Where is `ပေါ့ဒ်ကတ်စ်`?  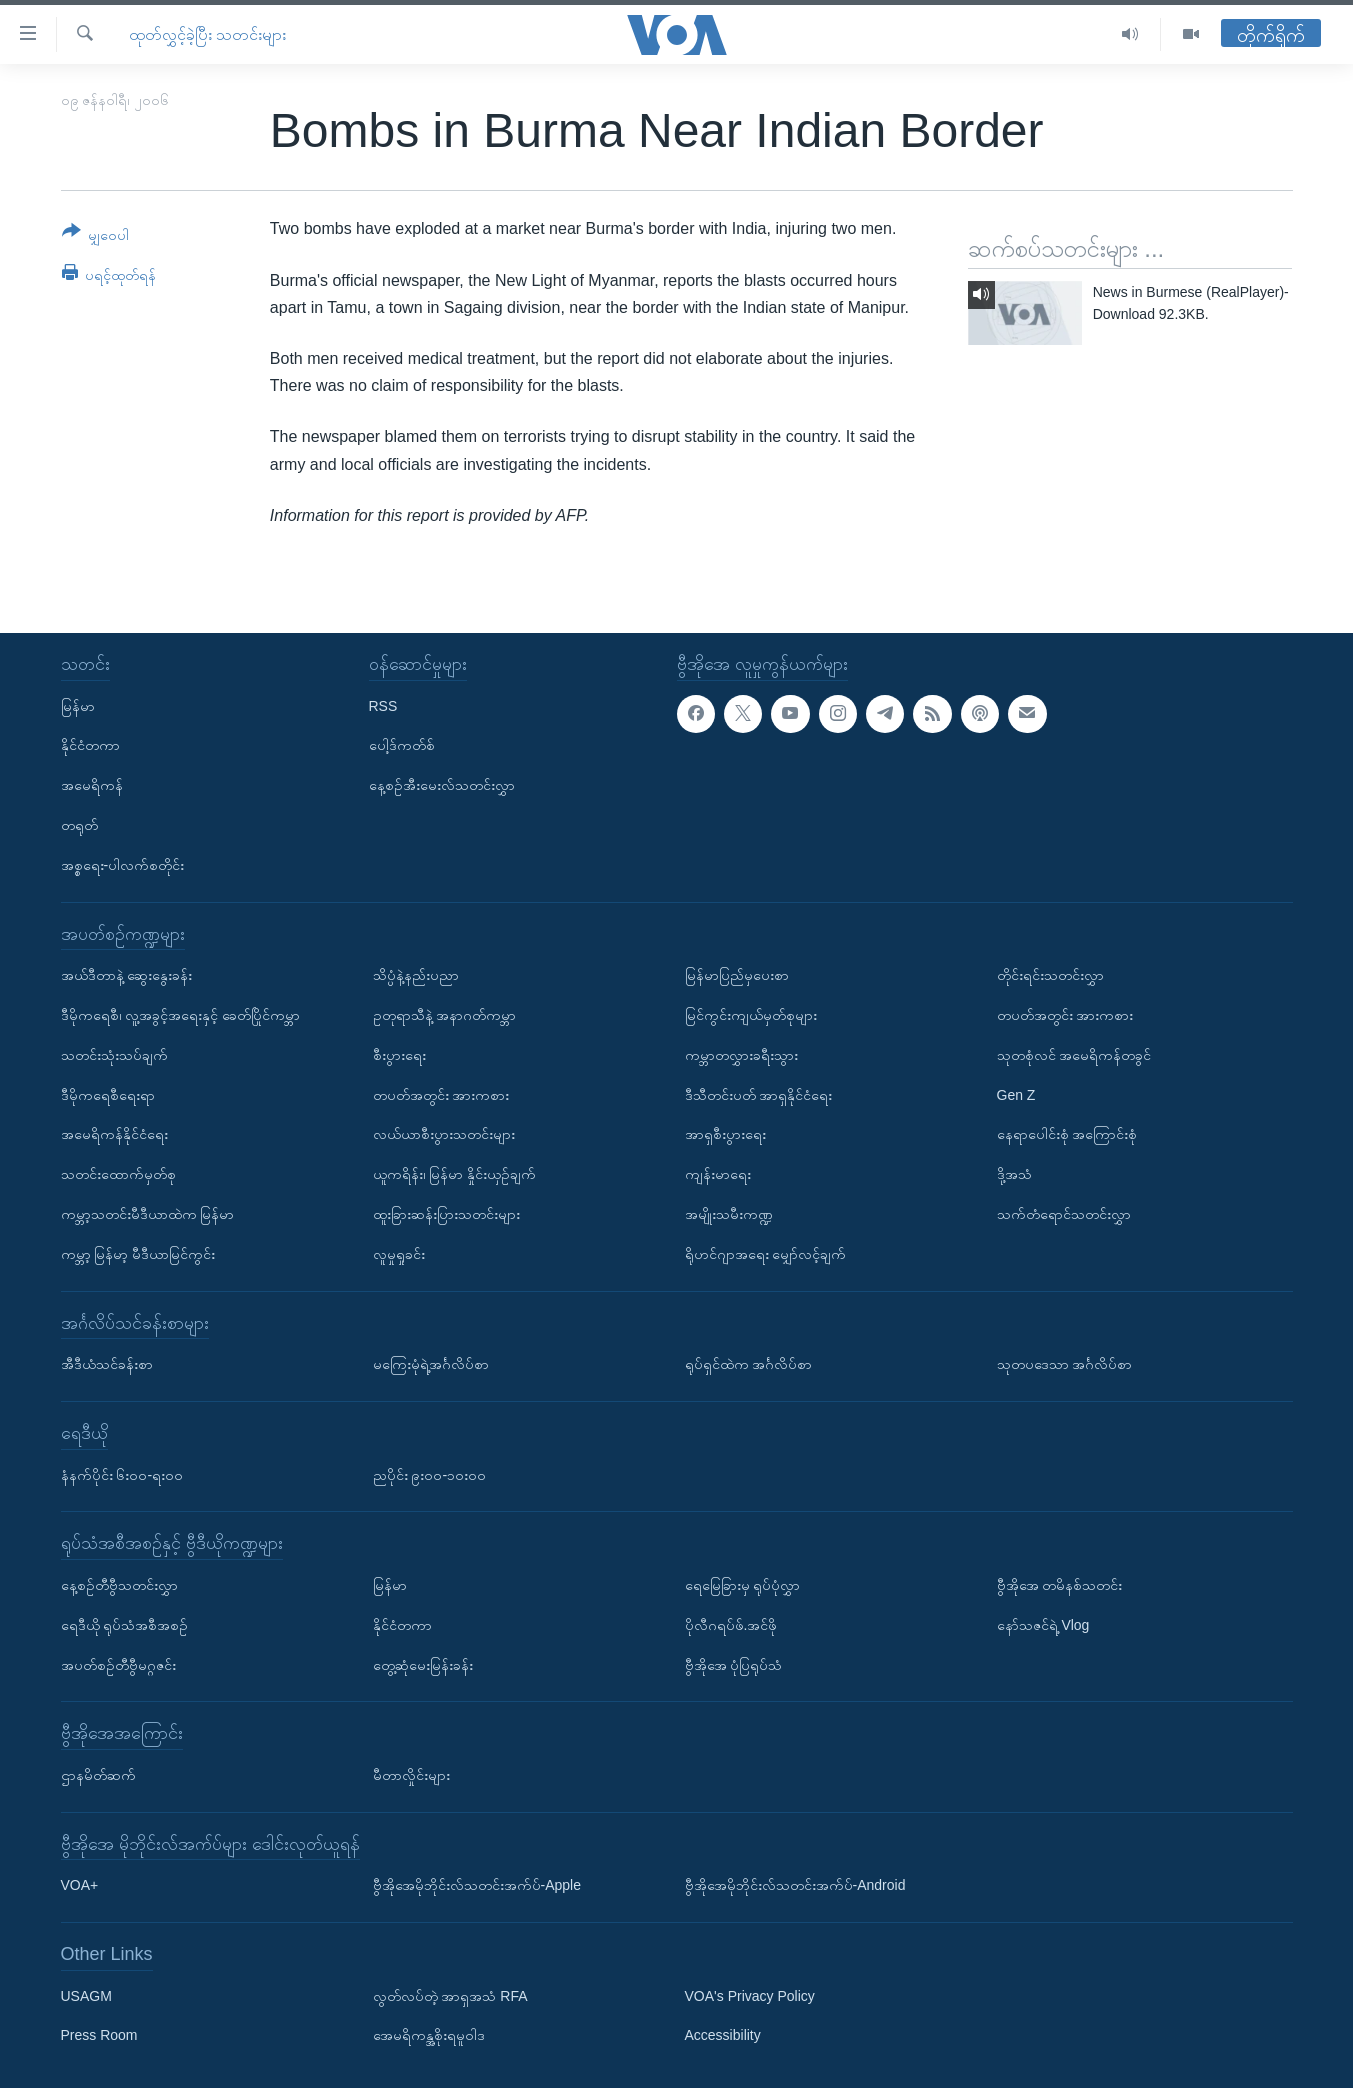
ပေါ့ဒ်ကတ်စ် is located at coordinates (402, 745).